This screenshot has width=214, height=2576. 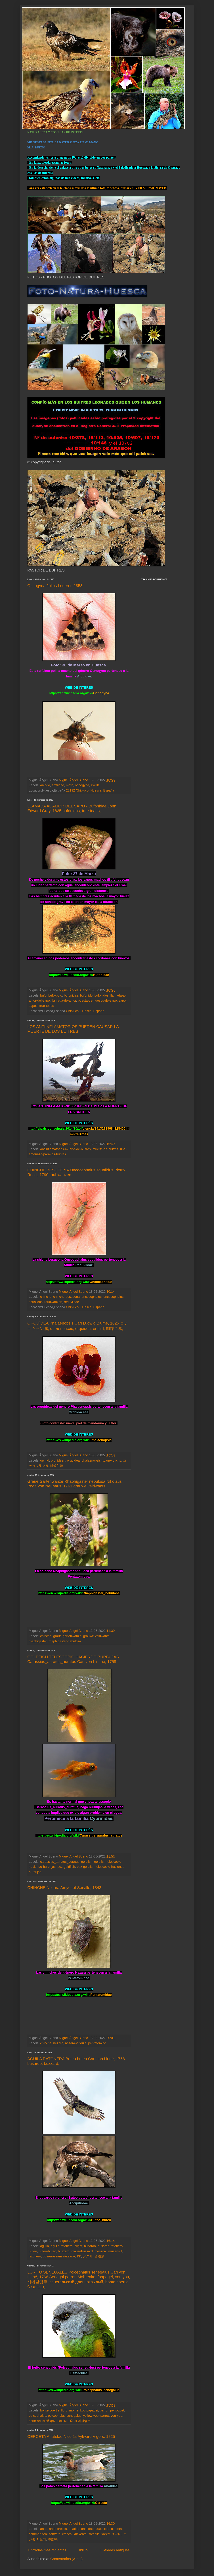 I want to click on обыкновенный-канюк, so click(x=59, y=2256).